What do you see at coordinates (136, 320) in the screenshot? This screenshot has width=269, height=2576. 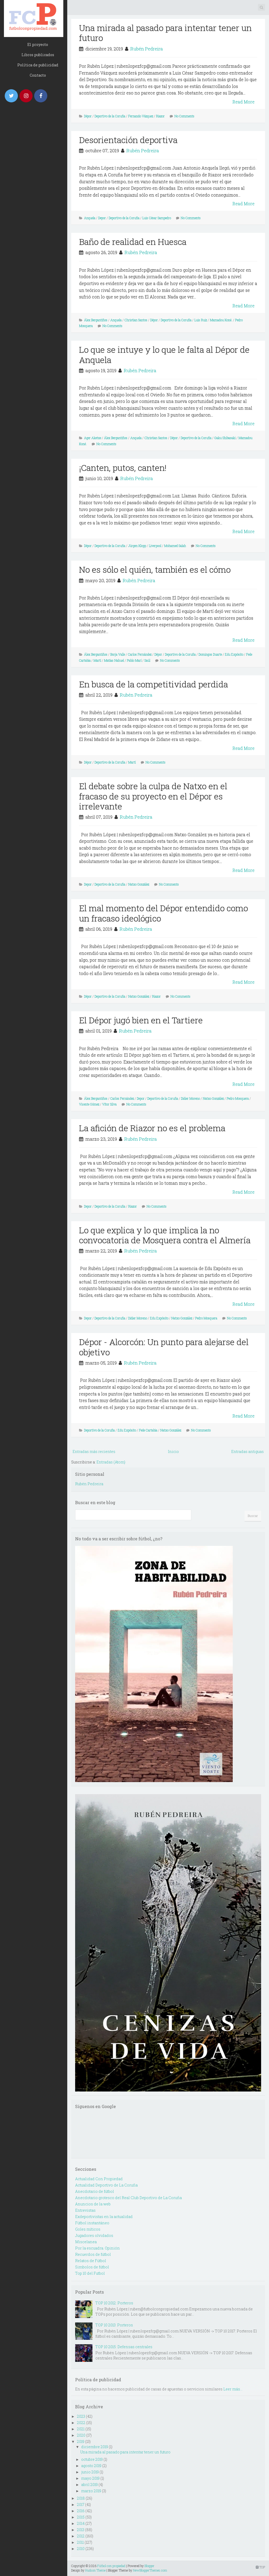 I see `Christian Santos` at bounding box center [136, 320].